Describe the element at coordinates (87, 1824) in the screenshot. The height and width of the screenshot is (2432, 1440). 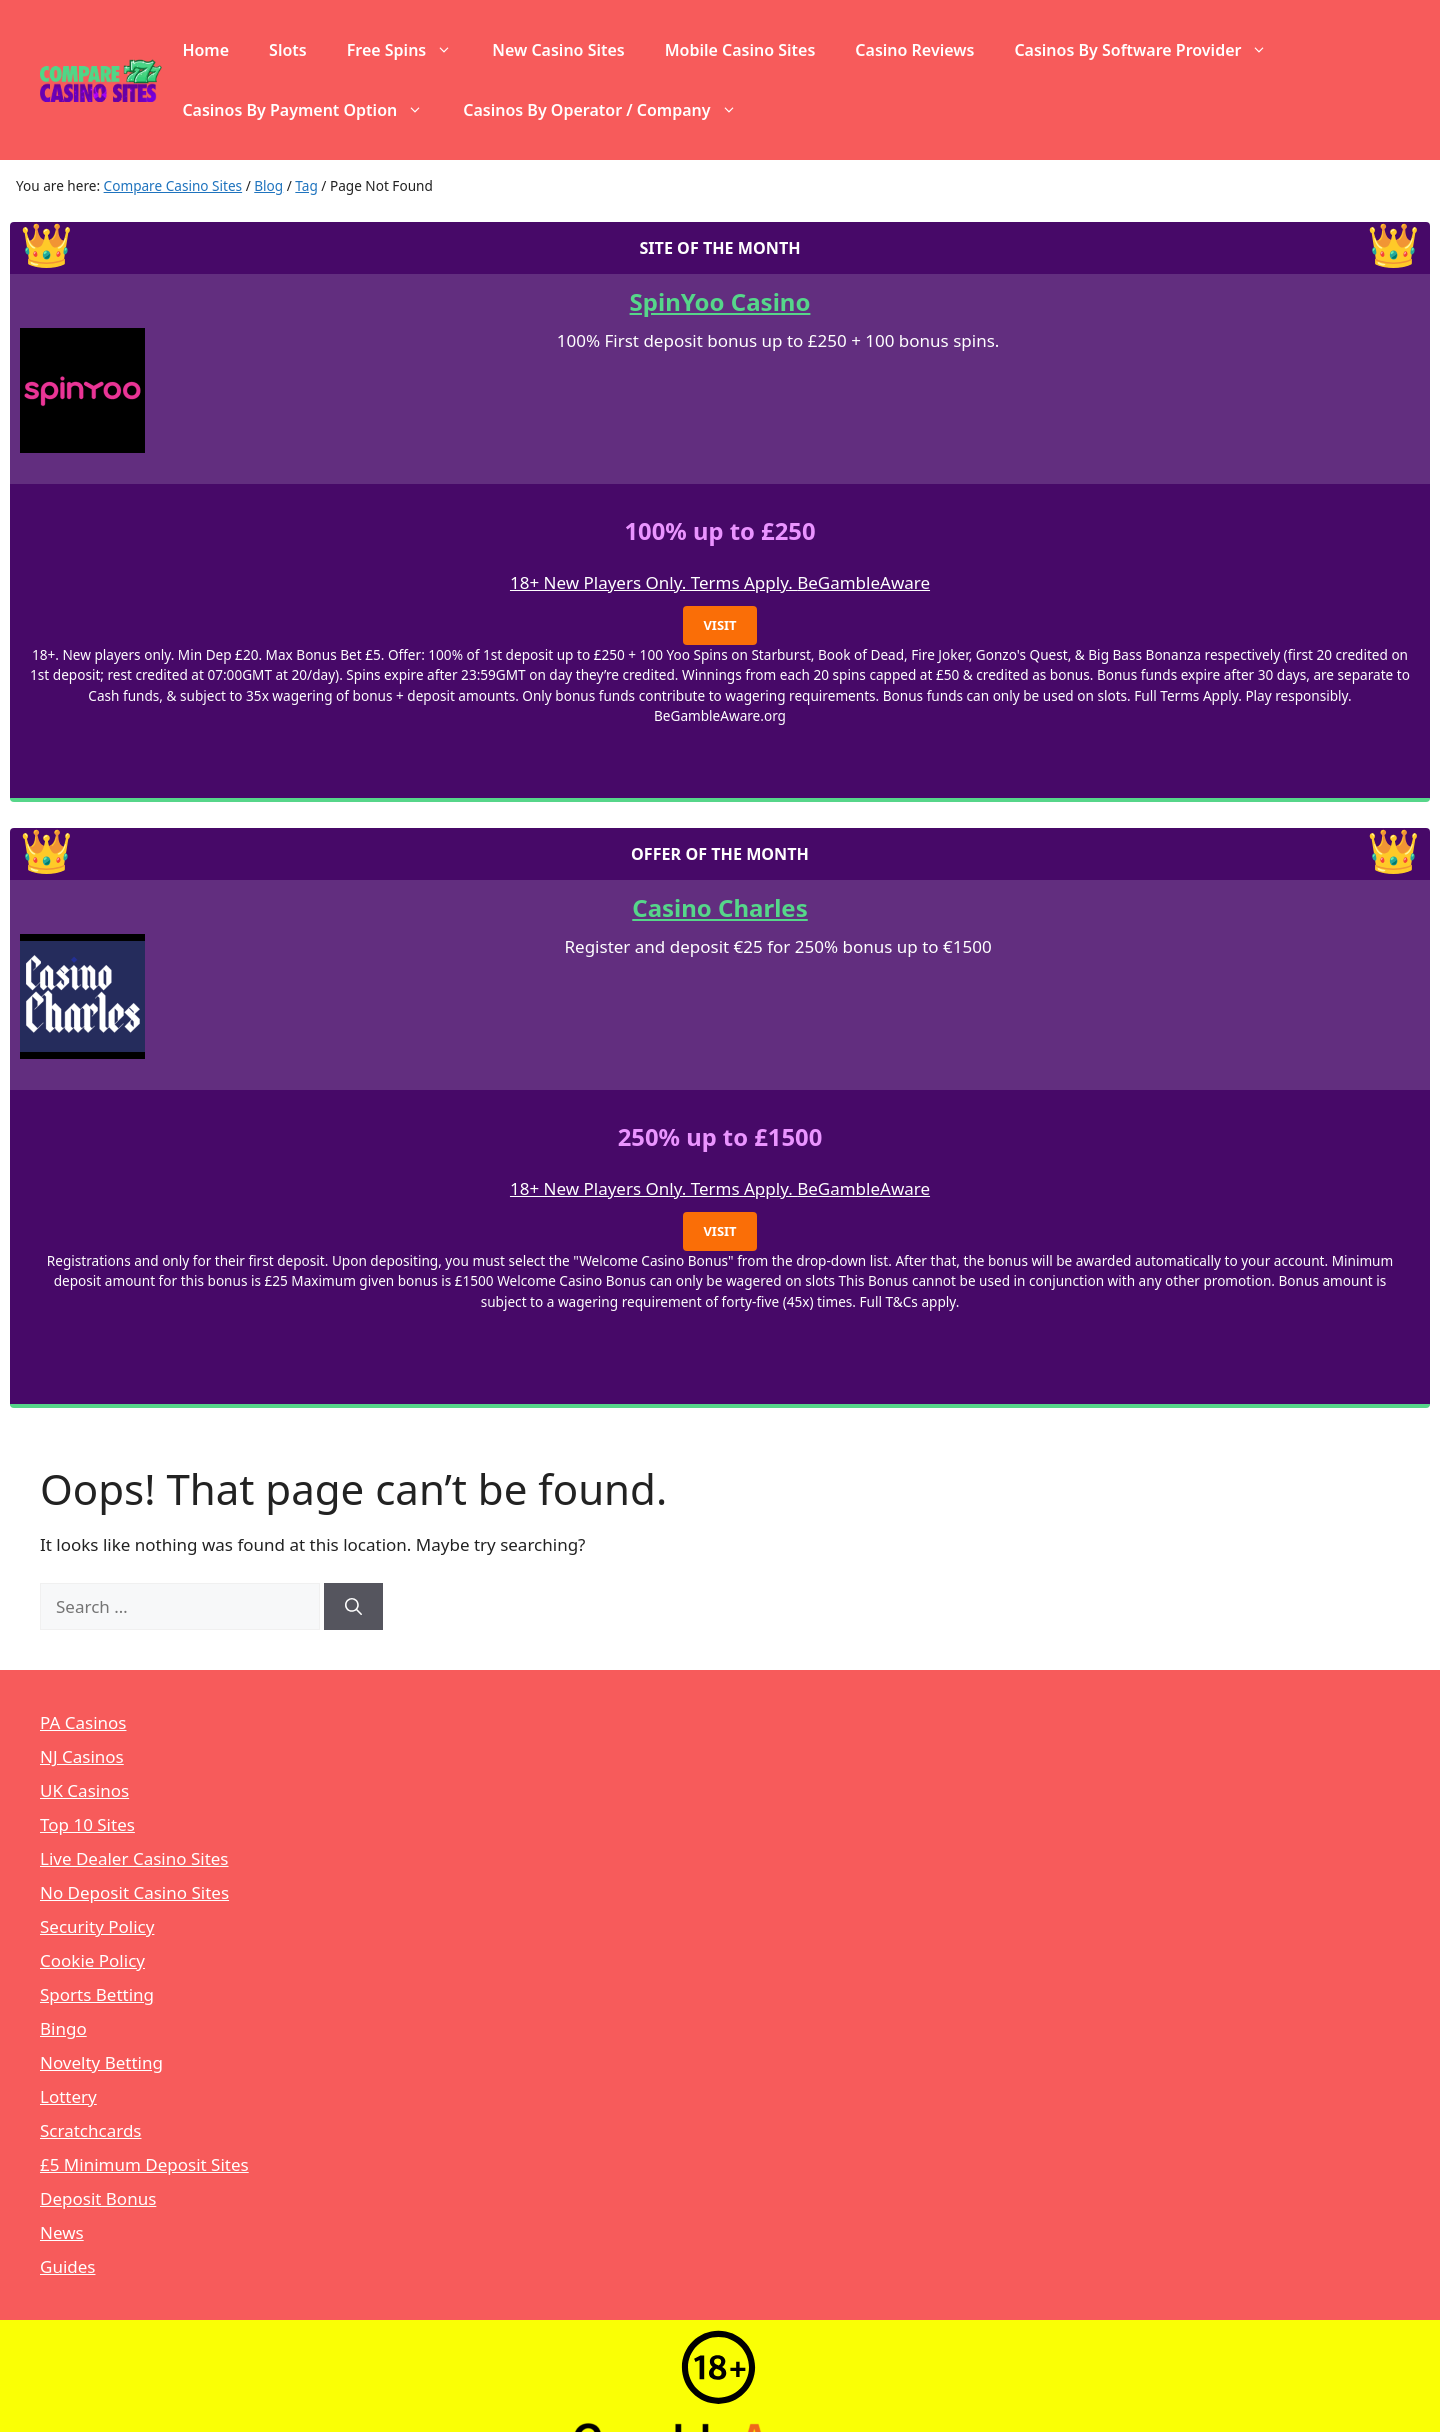
I see `Top 10 Sites` at that location.